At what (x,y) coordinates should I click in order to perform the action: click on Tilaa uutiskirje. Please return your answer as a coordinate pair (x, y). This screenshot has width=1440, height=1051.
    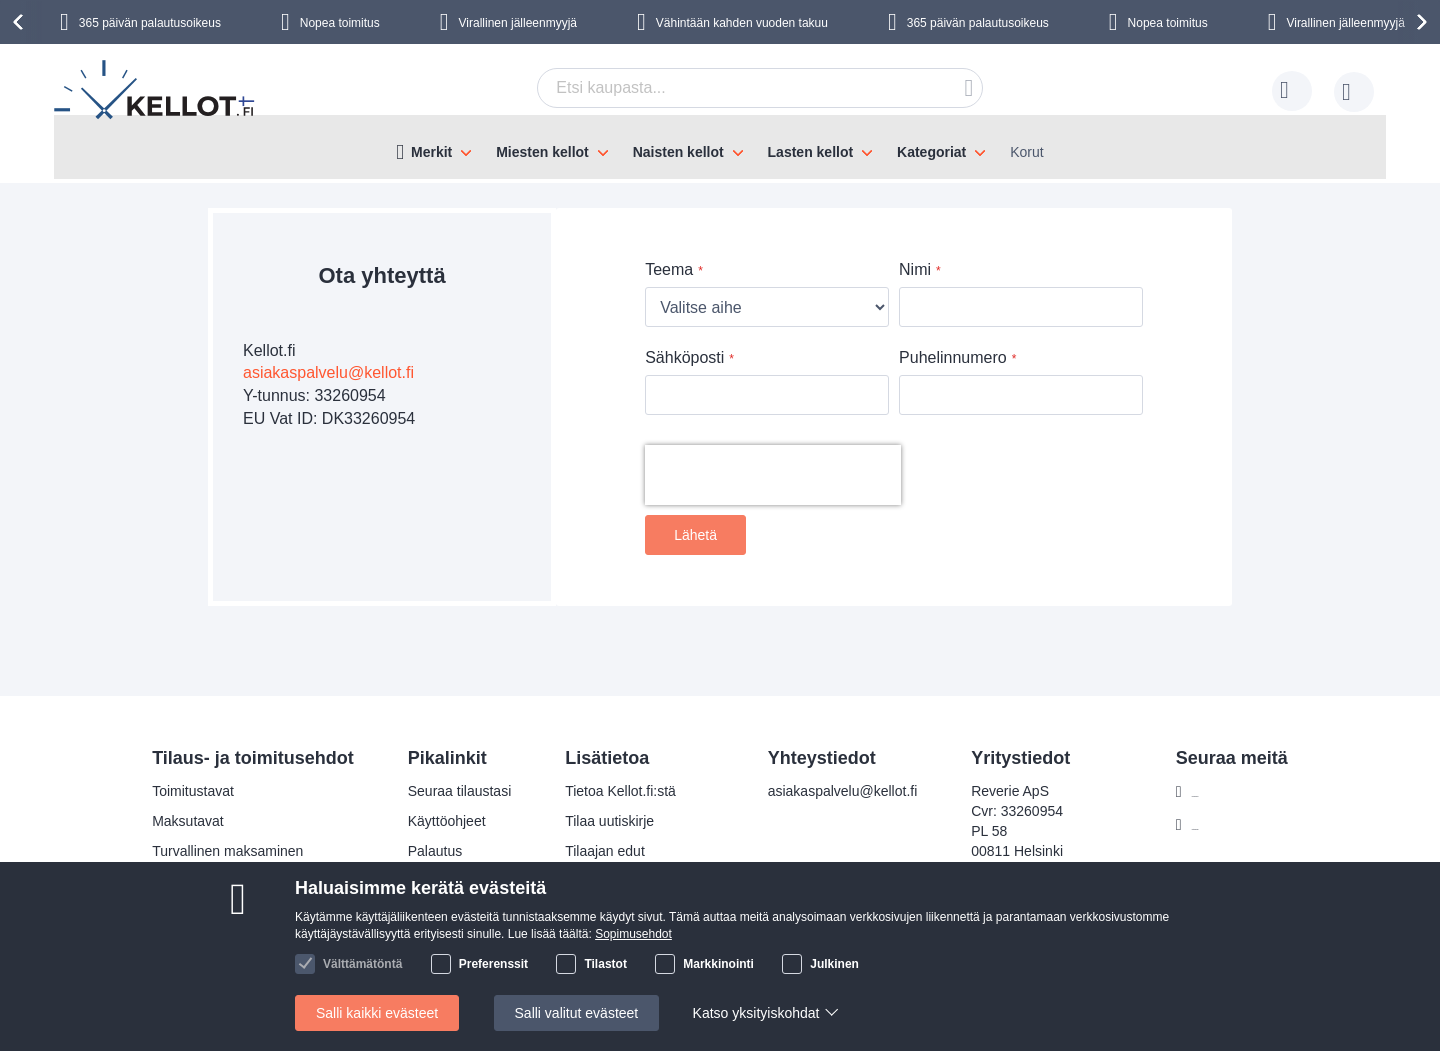
    Looking at the image, I should click on (609, 821).